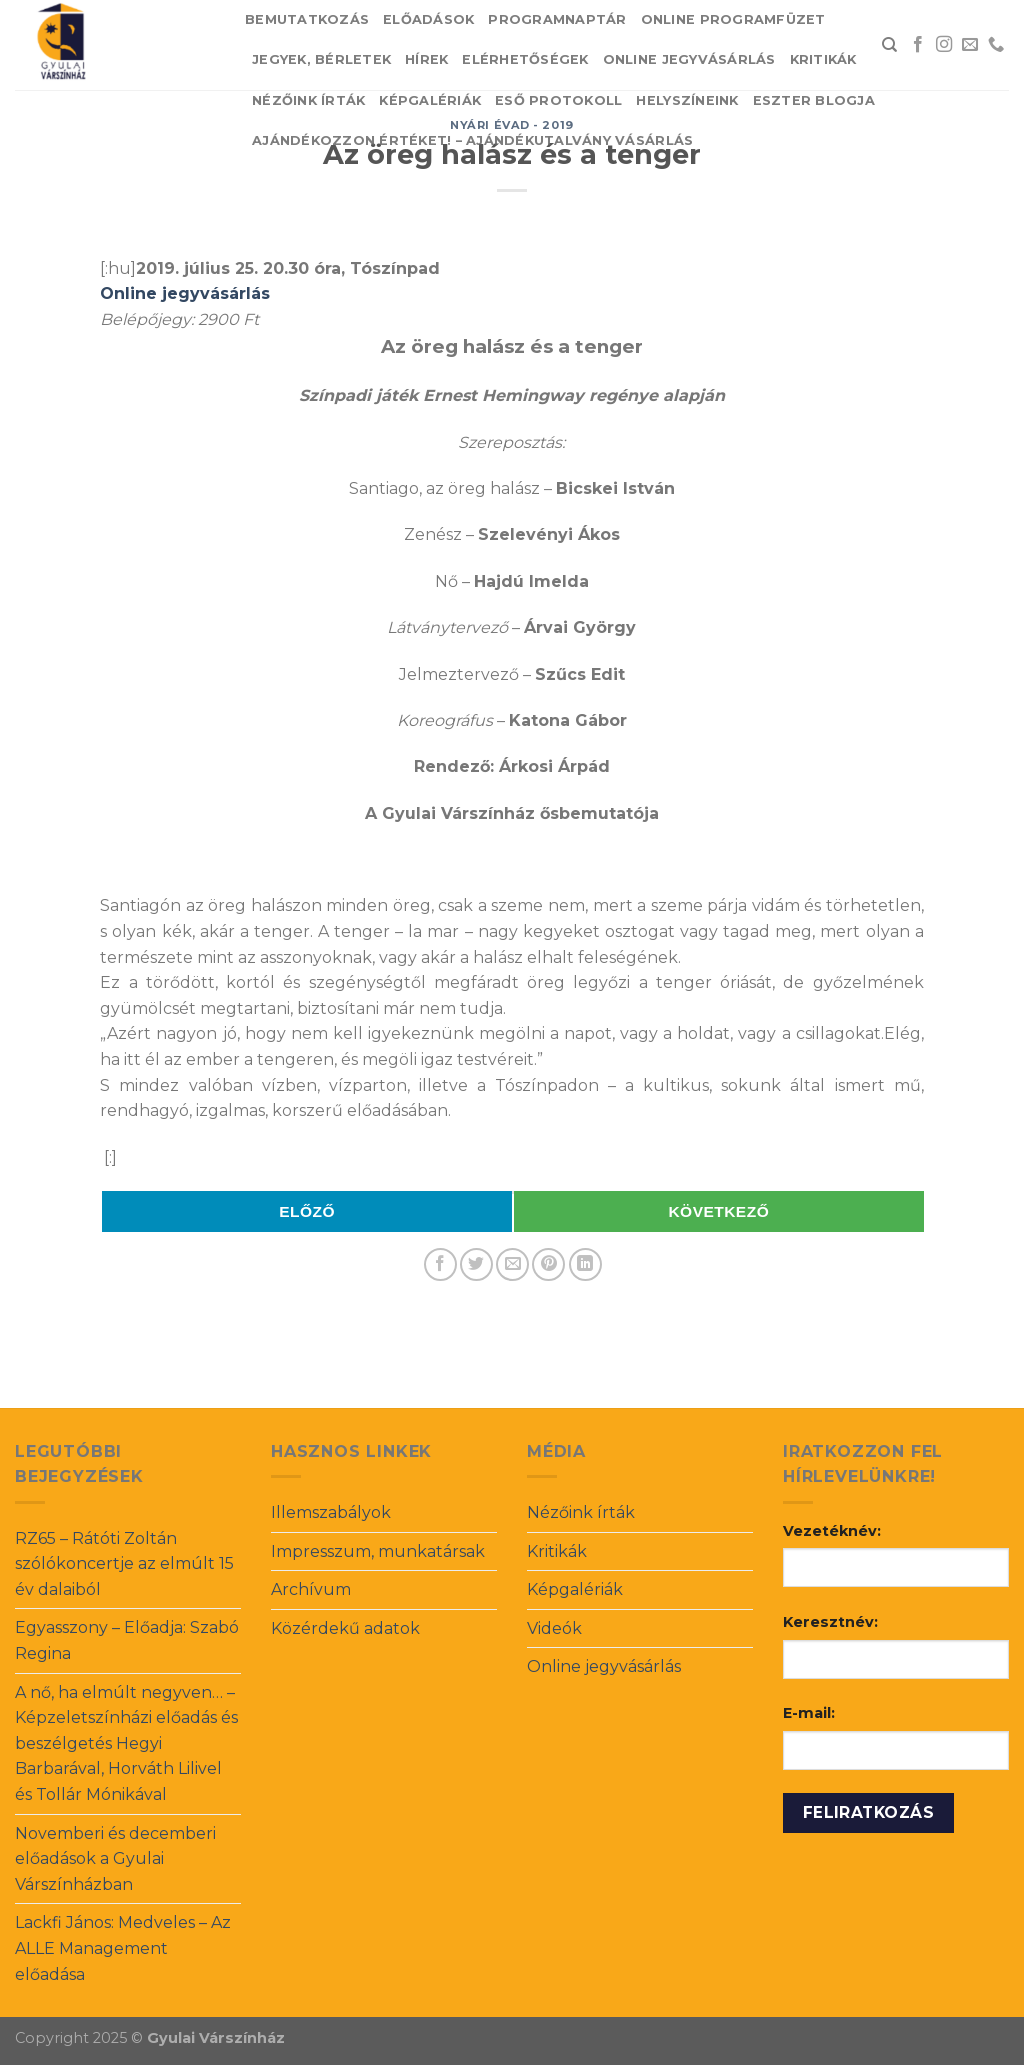  I want to click on Illemszabályok, so click(331, 1512).